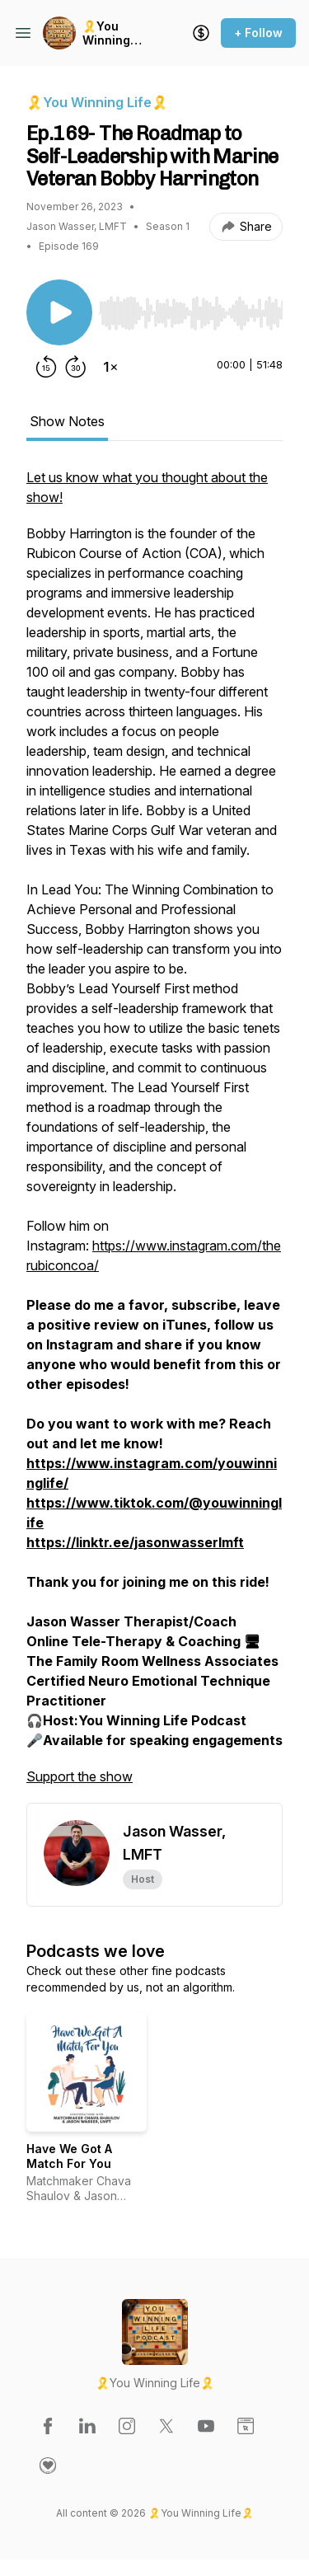 Image resolution: width=309 pixels, height=2576 pixels. I want to click on [Forward 30 seconds], so click(75, 366).